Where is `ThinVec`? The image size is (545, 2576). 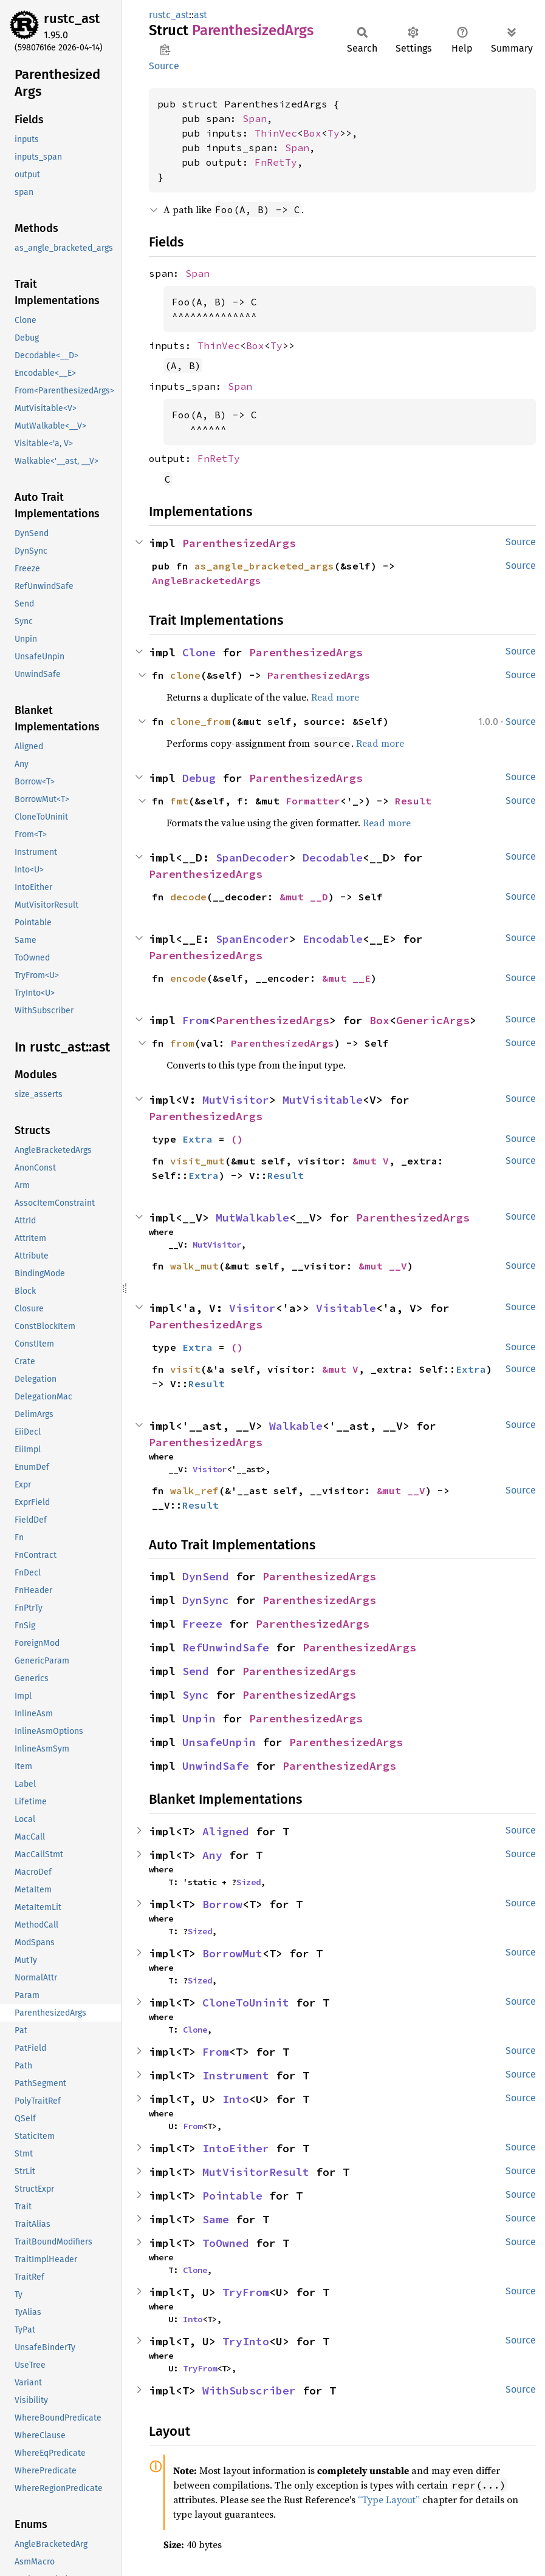
ThinVec is located at coordinates (276, 133).